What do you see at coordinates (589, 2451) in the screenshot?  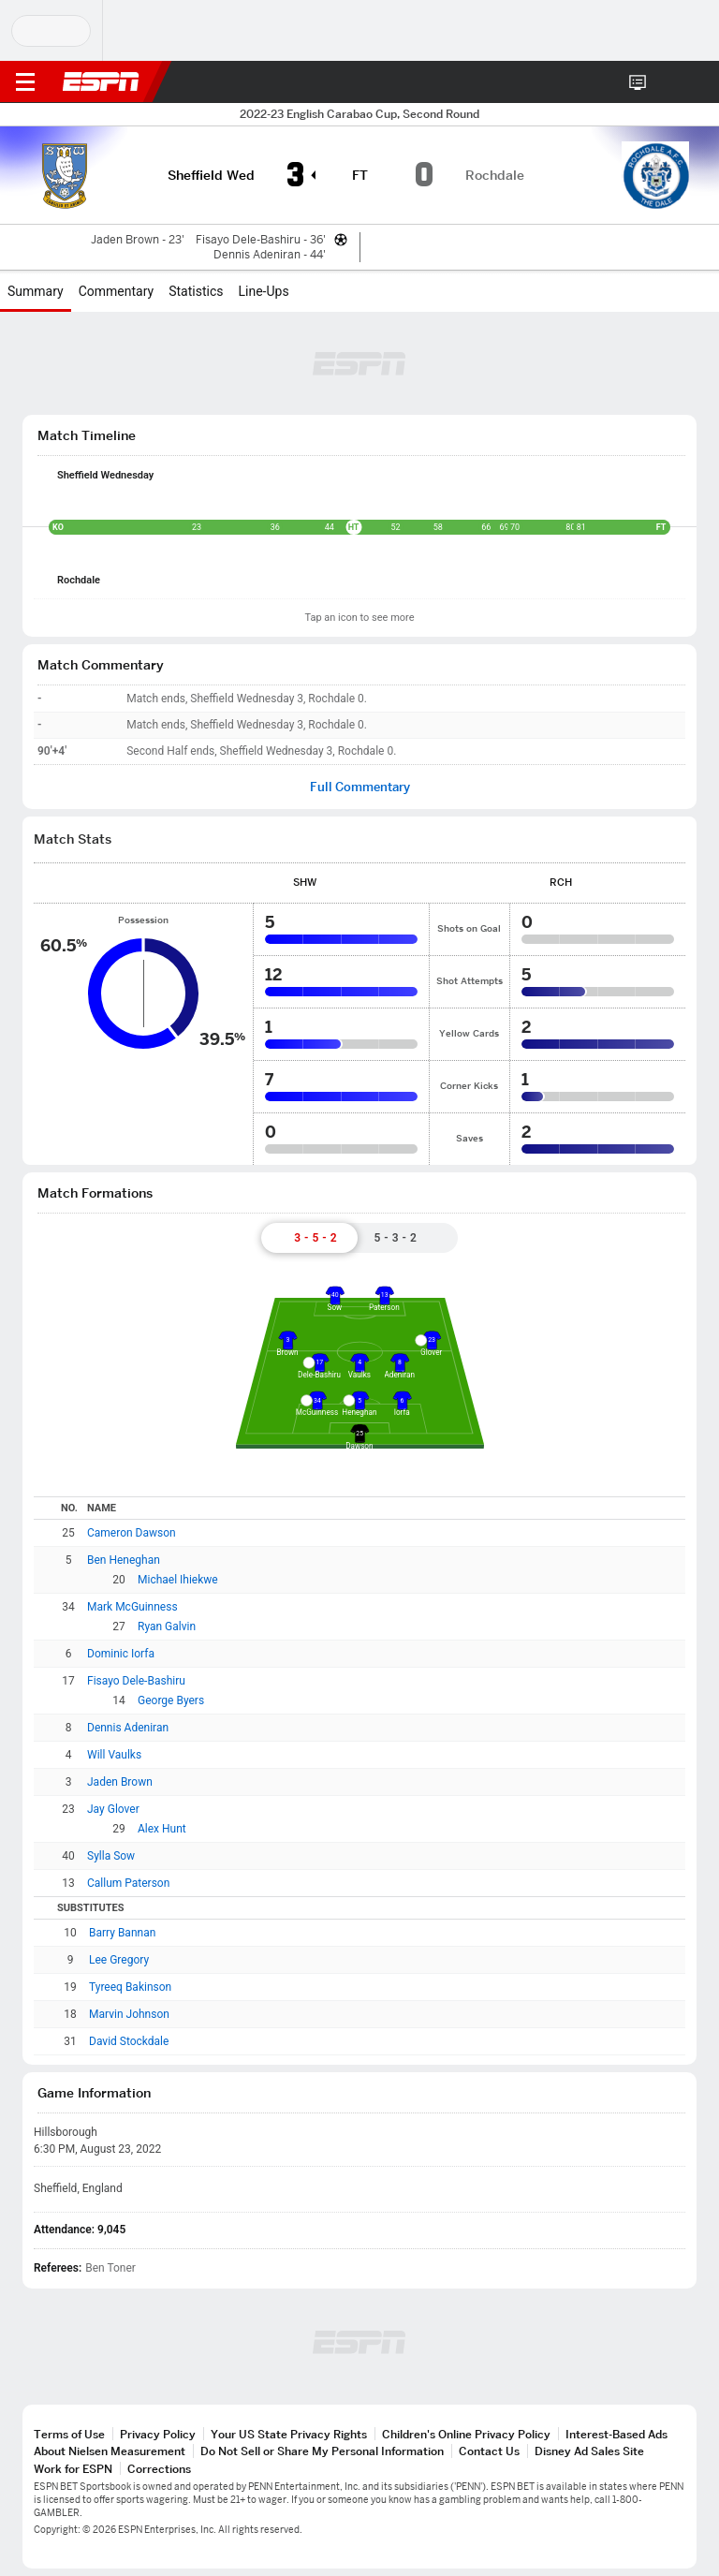 I see `Disney Ad Sales Site` at bounding box center [589, 2451].